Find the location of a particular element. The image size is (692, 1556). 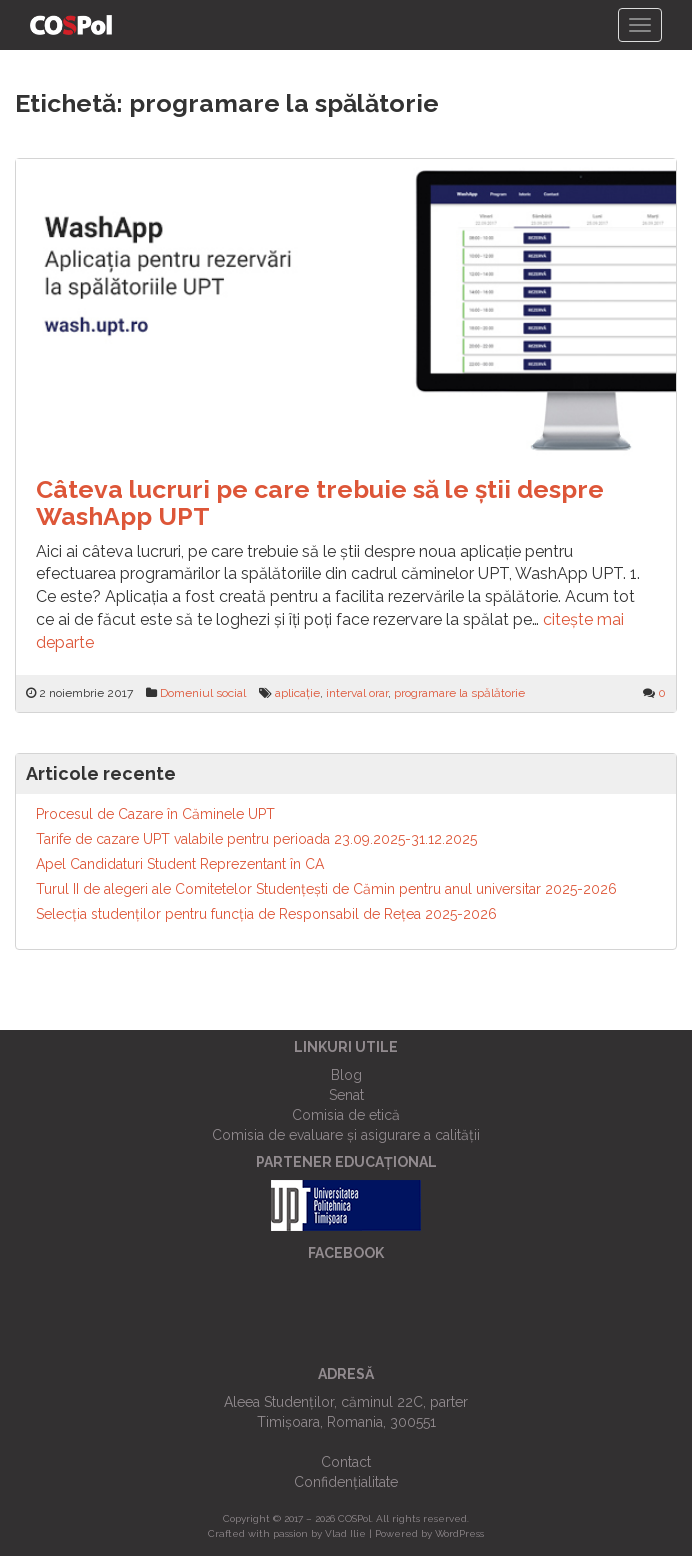

Tarife de cazare UPT valabile pentru perioada 23.09.2025-31.12.2025 is located at coordinates (256, 839).